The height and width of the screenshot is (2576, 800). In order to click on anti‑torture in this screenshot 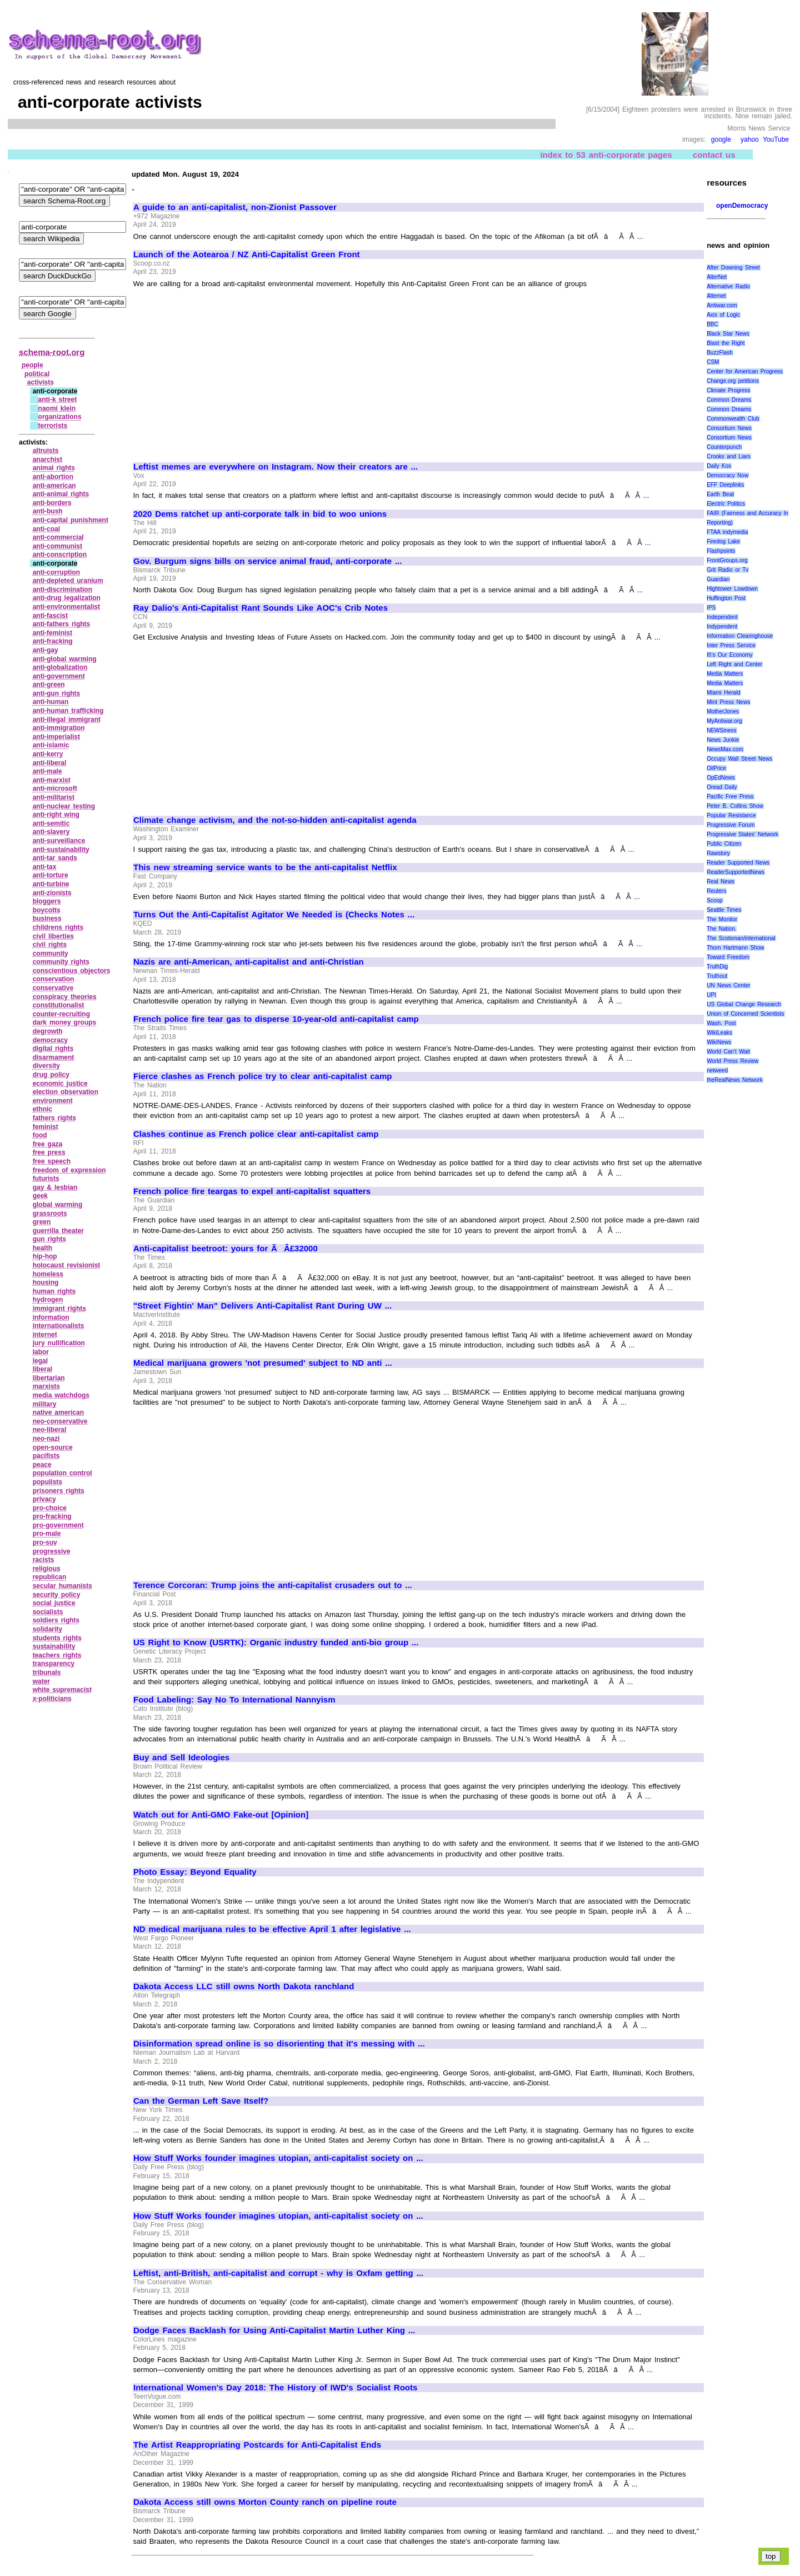, I will do `click(50, 875)`.